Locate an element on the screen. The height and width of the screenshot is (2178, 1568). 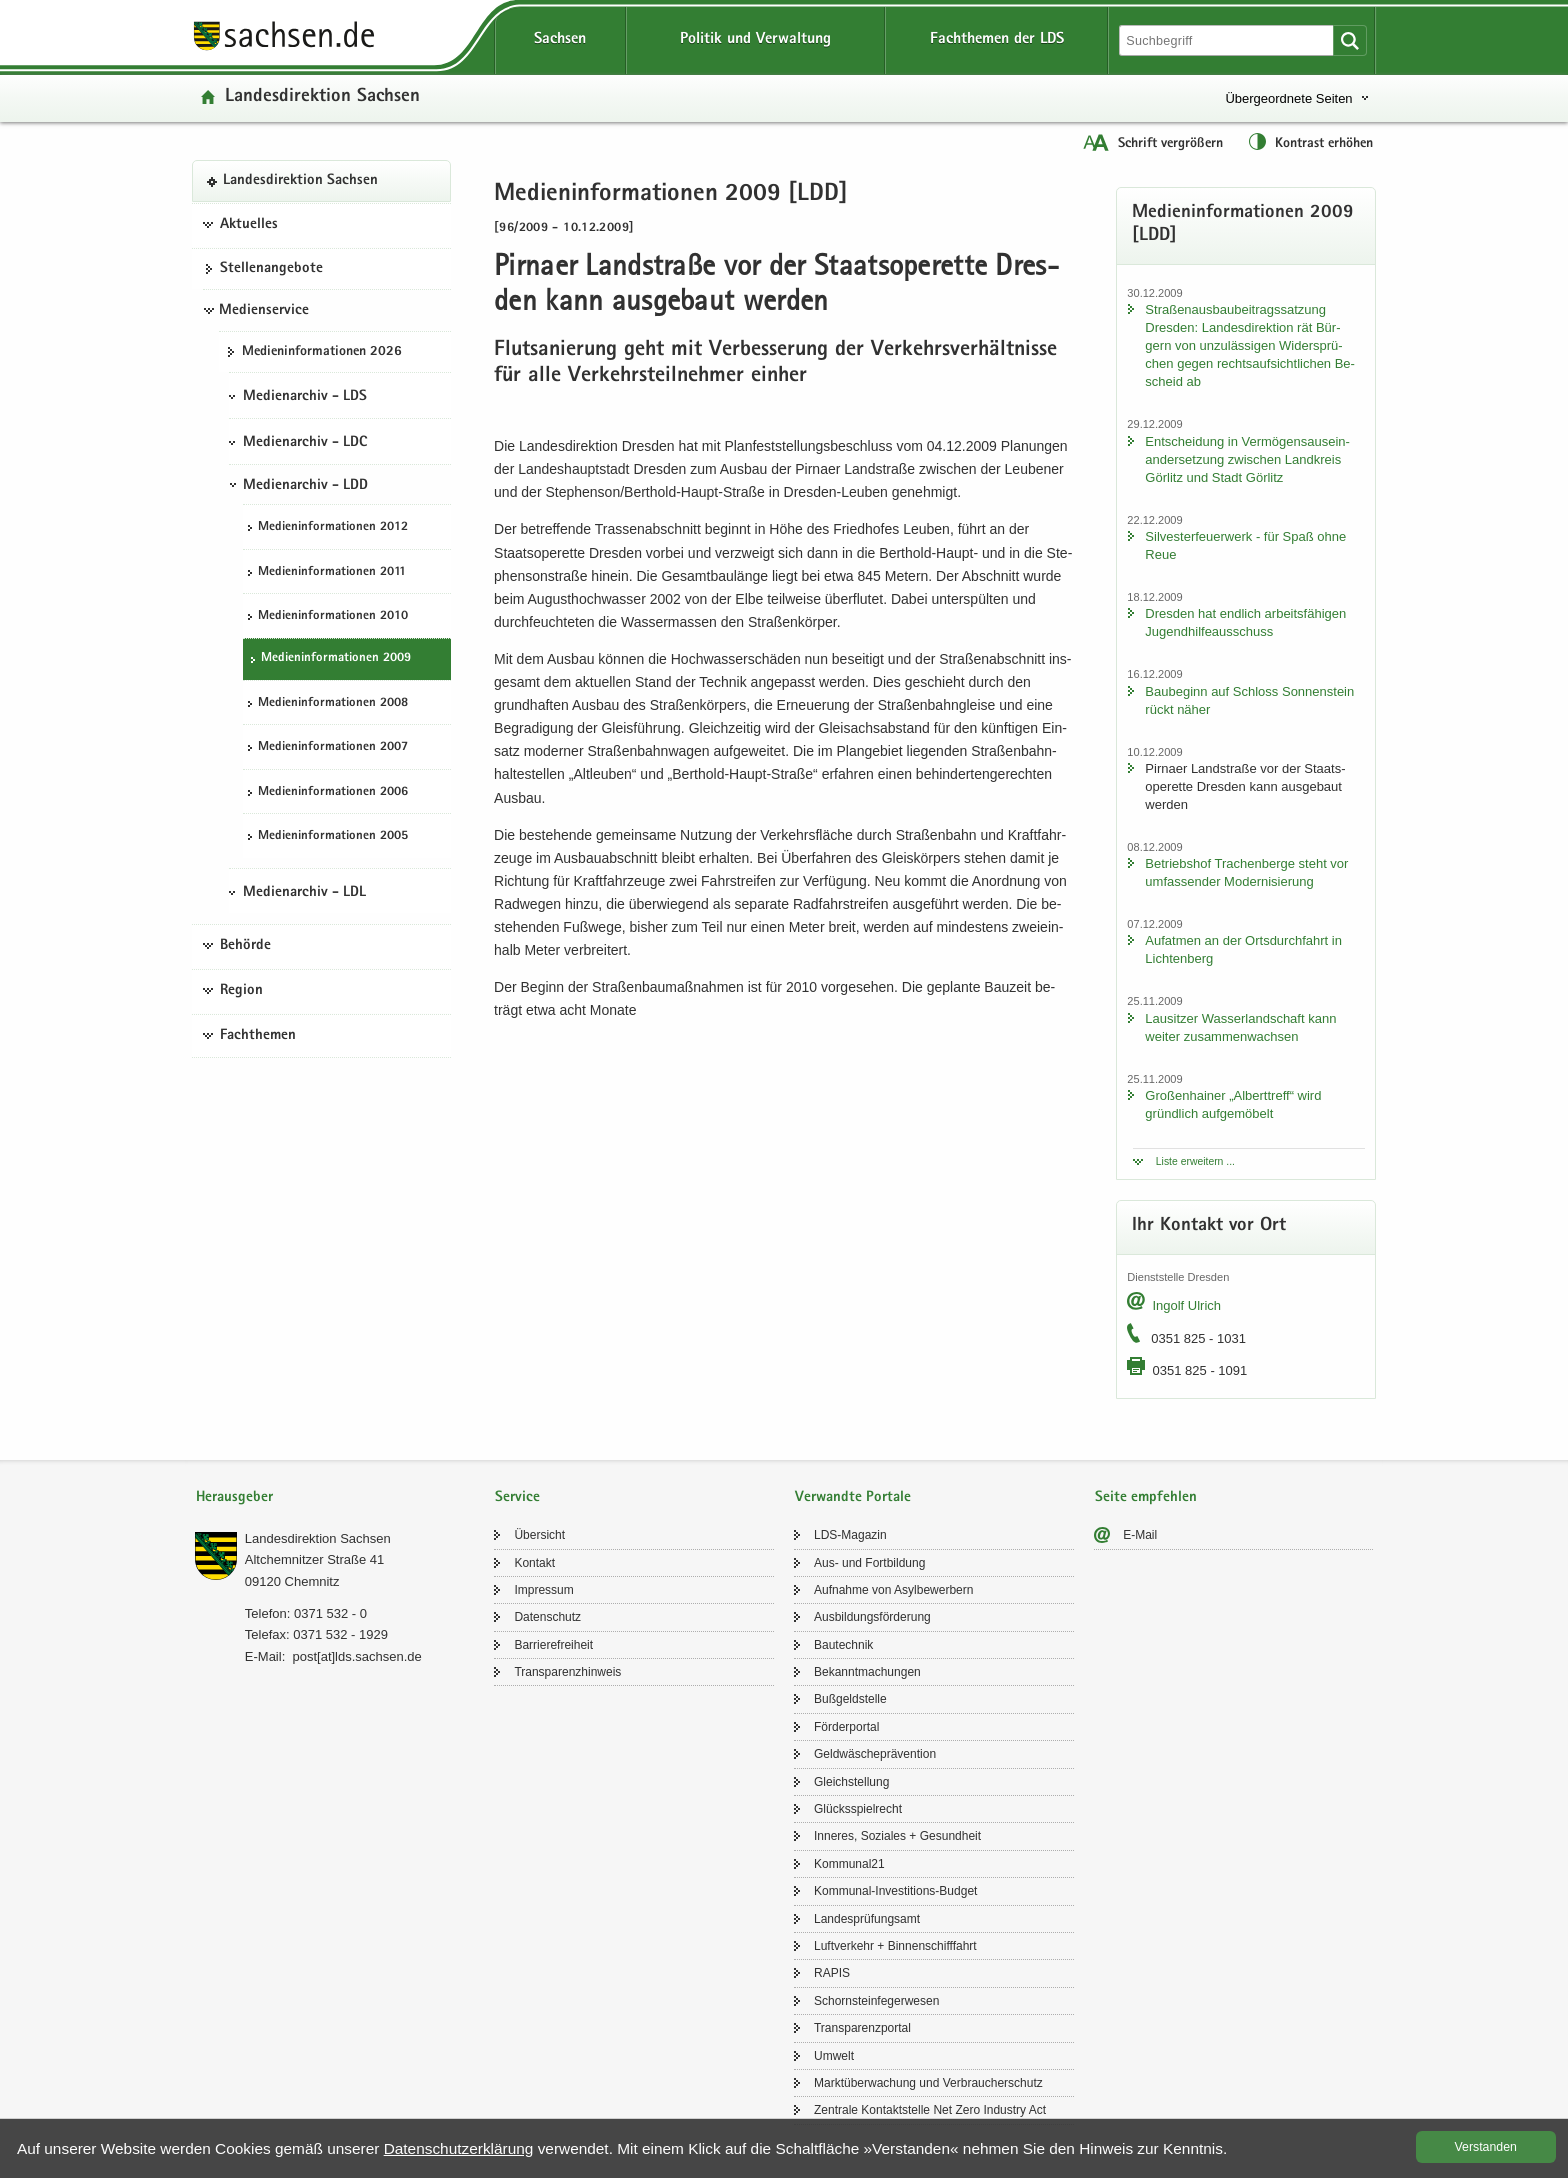
In­ne­res, So­zia­les + Ge­sund­heit is located at coordinates (897, 1836).